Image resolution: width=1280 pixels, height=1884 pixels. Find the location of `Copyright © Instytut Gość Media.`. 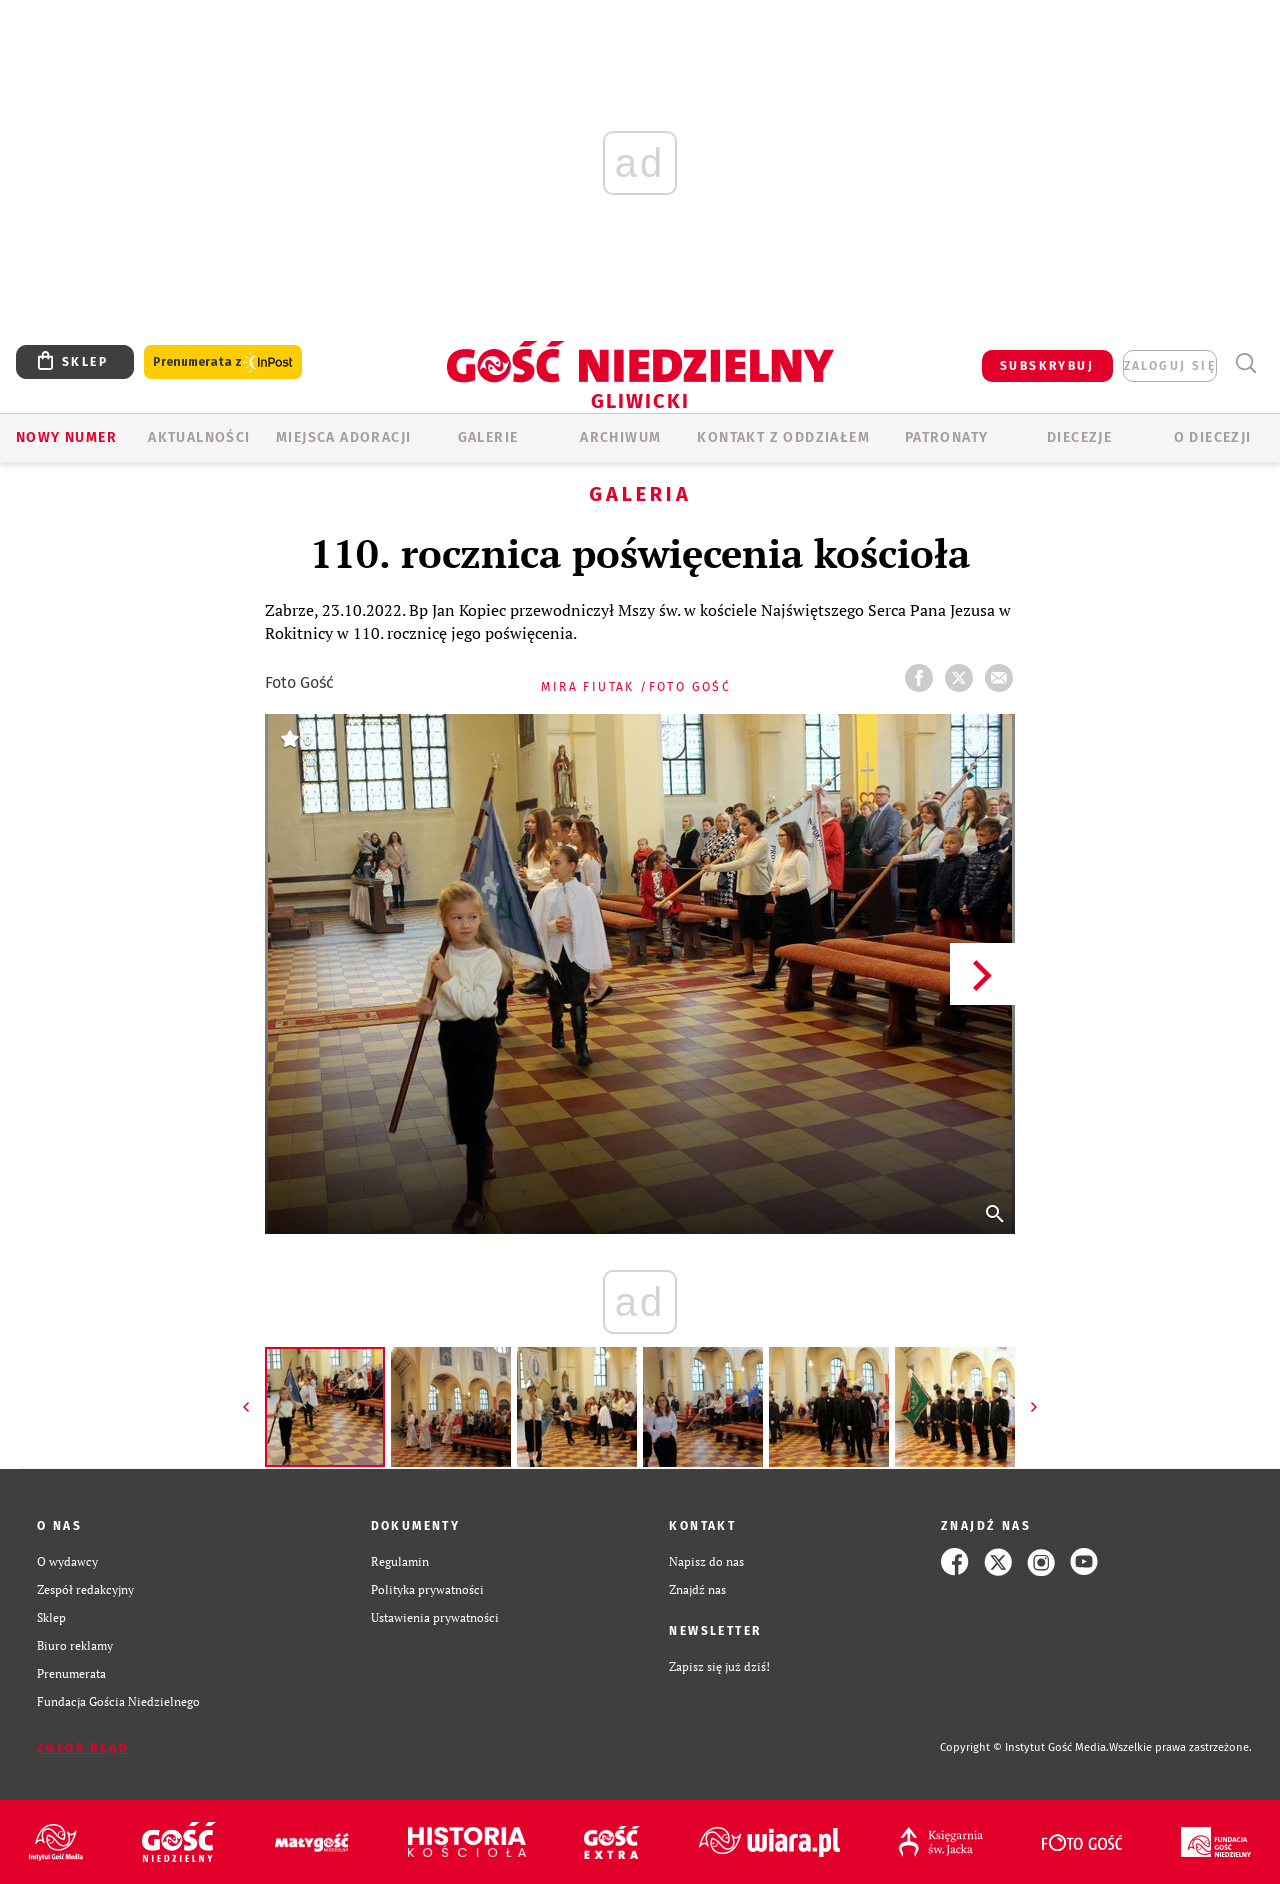

Copyright © Instytut Gość Media. is located at coordinates (1024, 1747).